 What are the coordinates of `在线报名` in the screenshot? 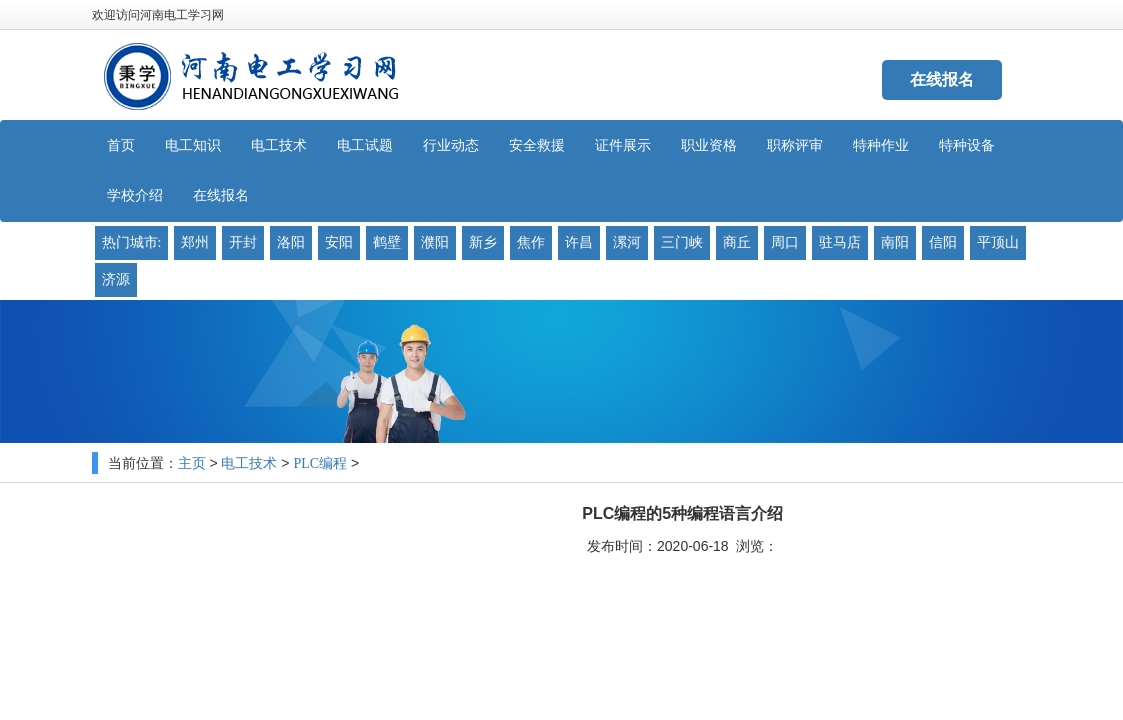 It's located at (942, 79).